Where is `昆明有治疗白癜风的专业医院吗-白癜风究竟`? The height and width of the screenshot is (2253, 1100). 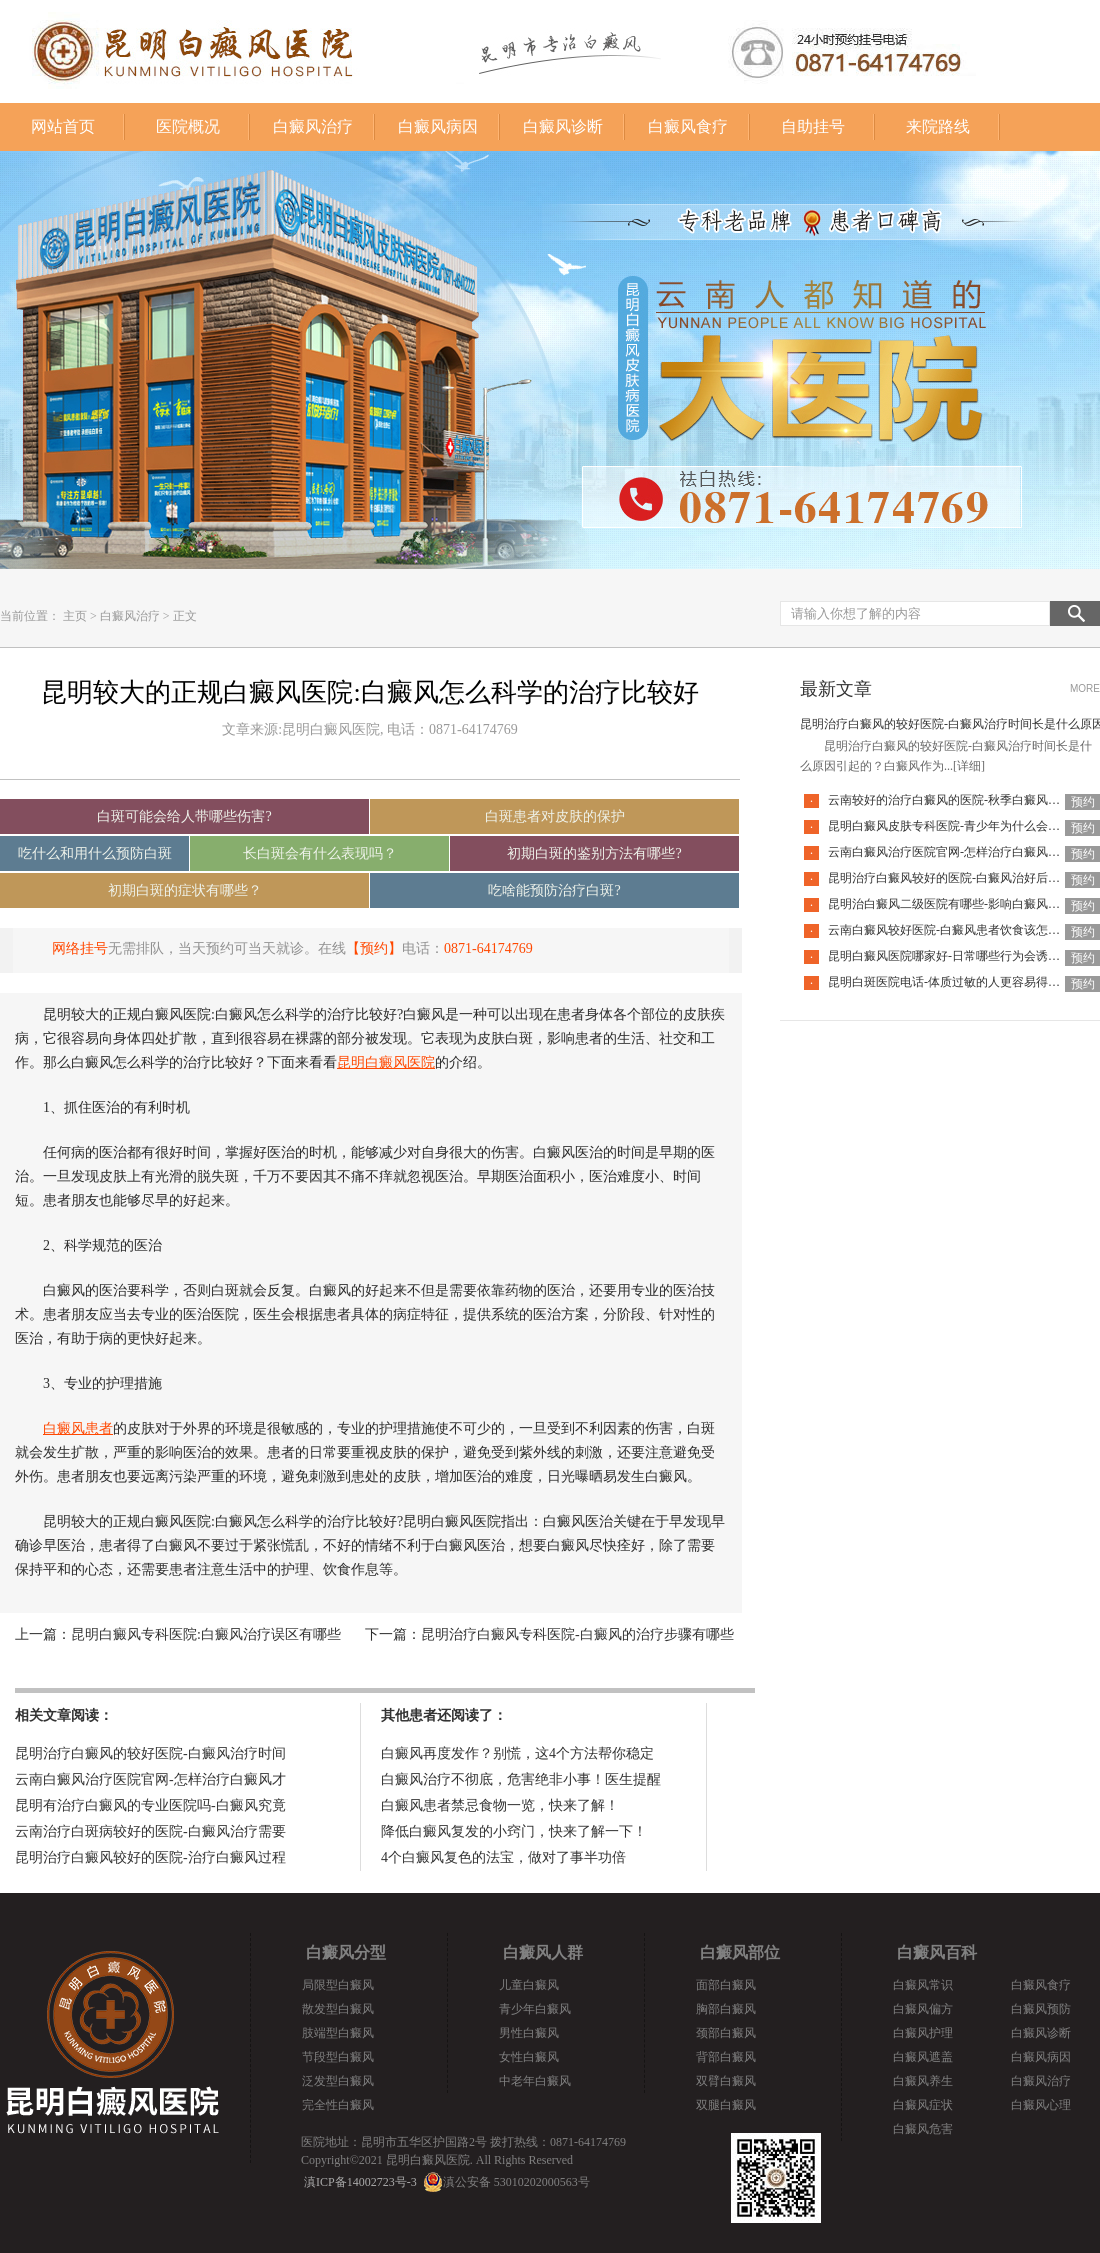 昆明有治疗白癜风的专业医院吗-白癜风究竟 is located at coordinates (150, 1805).